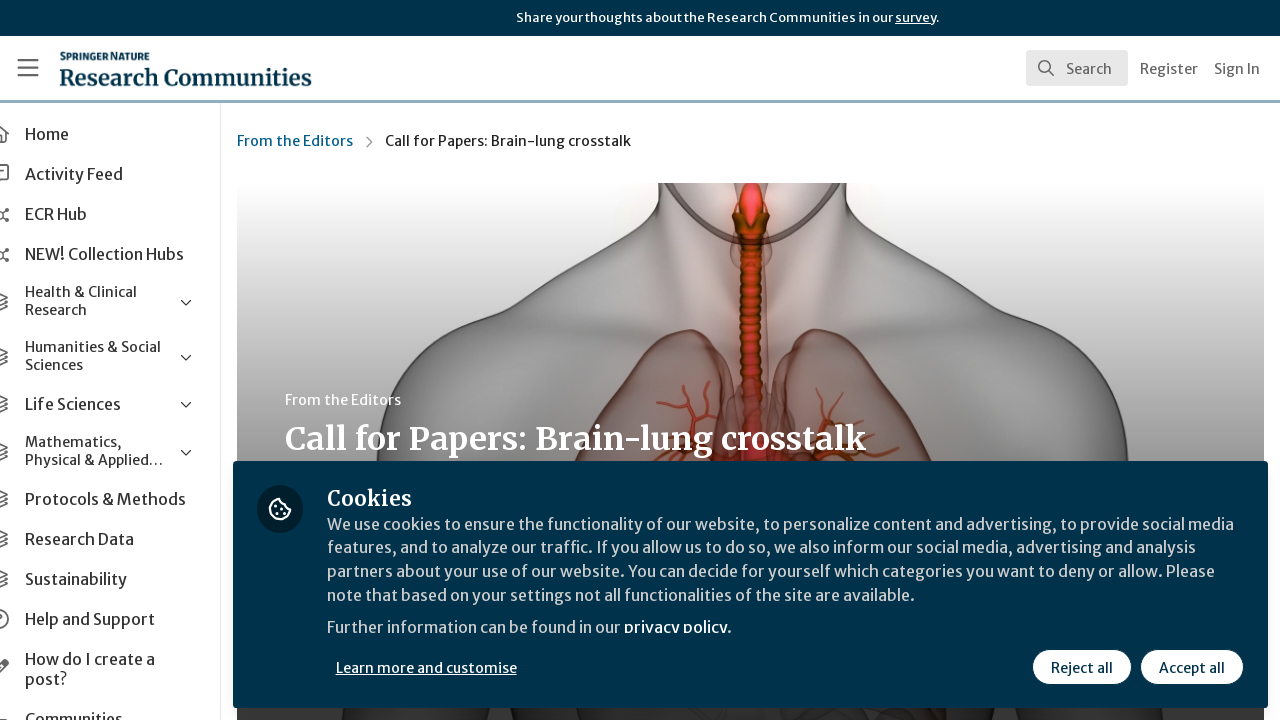 The height and width of the screenshot is (720, 1280). Describe the element at coordinates (712, 628) in the screenshot. I see `privacy policy` at that location.